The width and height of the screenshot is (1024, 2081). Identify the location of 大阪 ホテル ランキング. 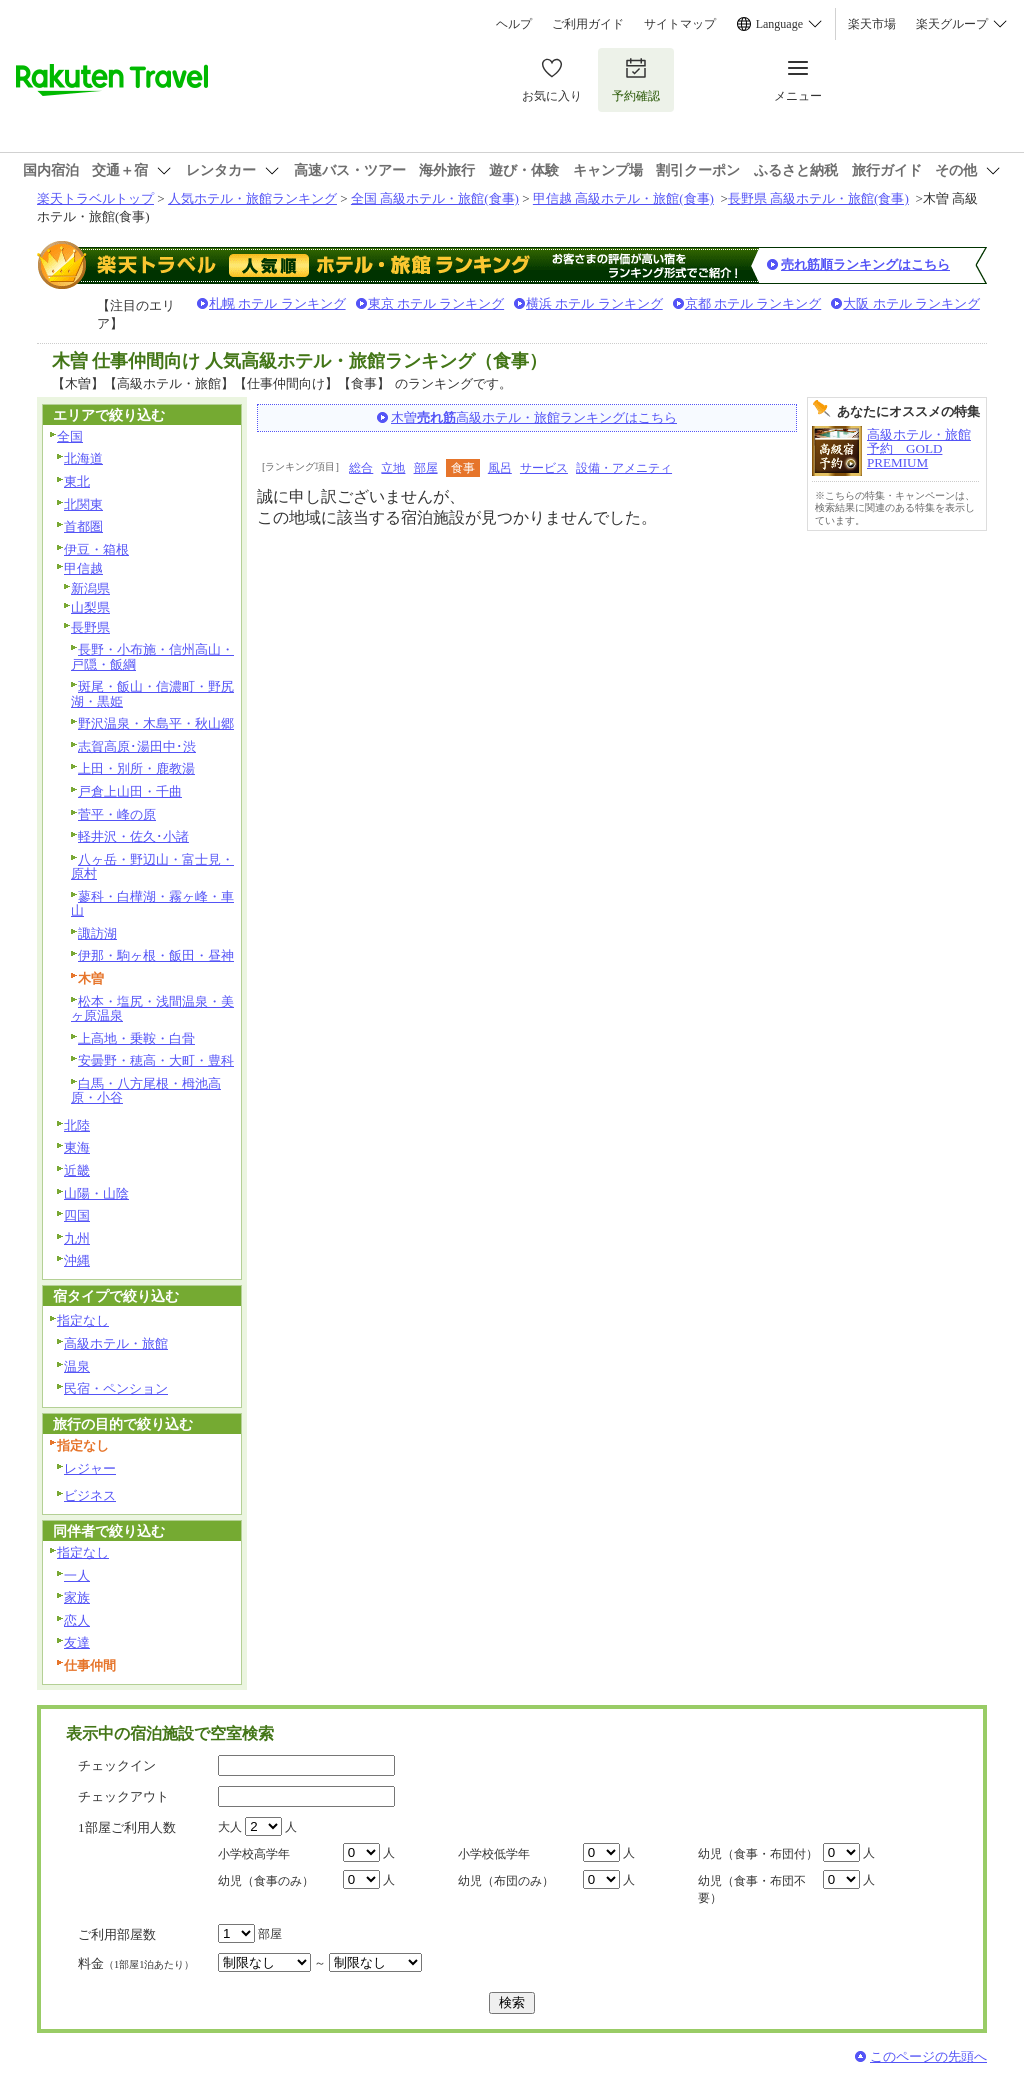
(911, 303).